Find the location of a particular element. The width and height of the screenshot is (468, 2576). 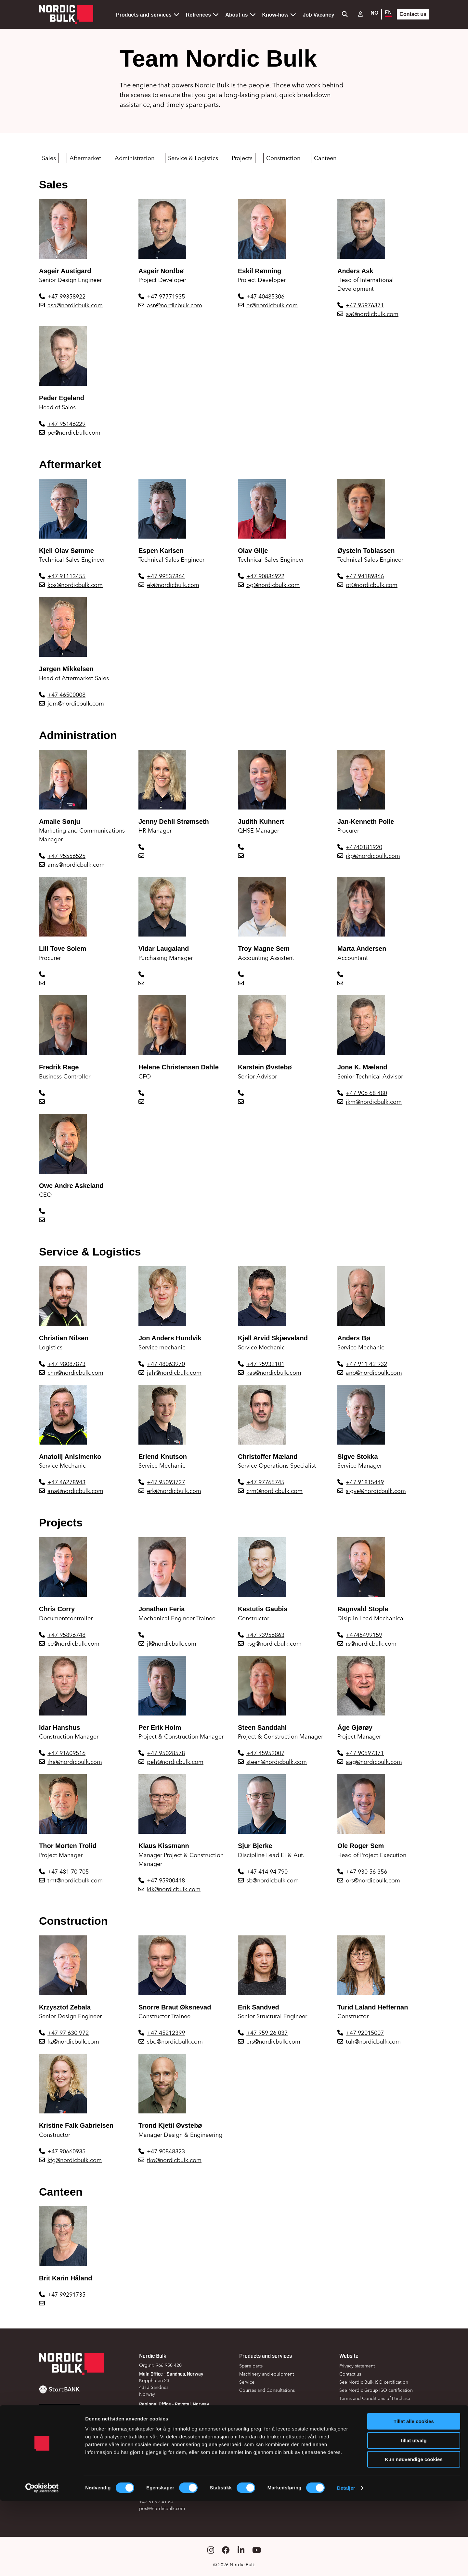

Aftermarket is located at coordinates (85, 158).